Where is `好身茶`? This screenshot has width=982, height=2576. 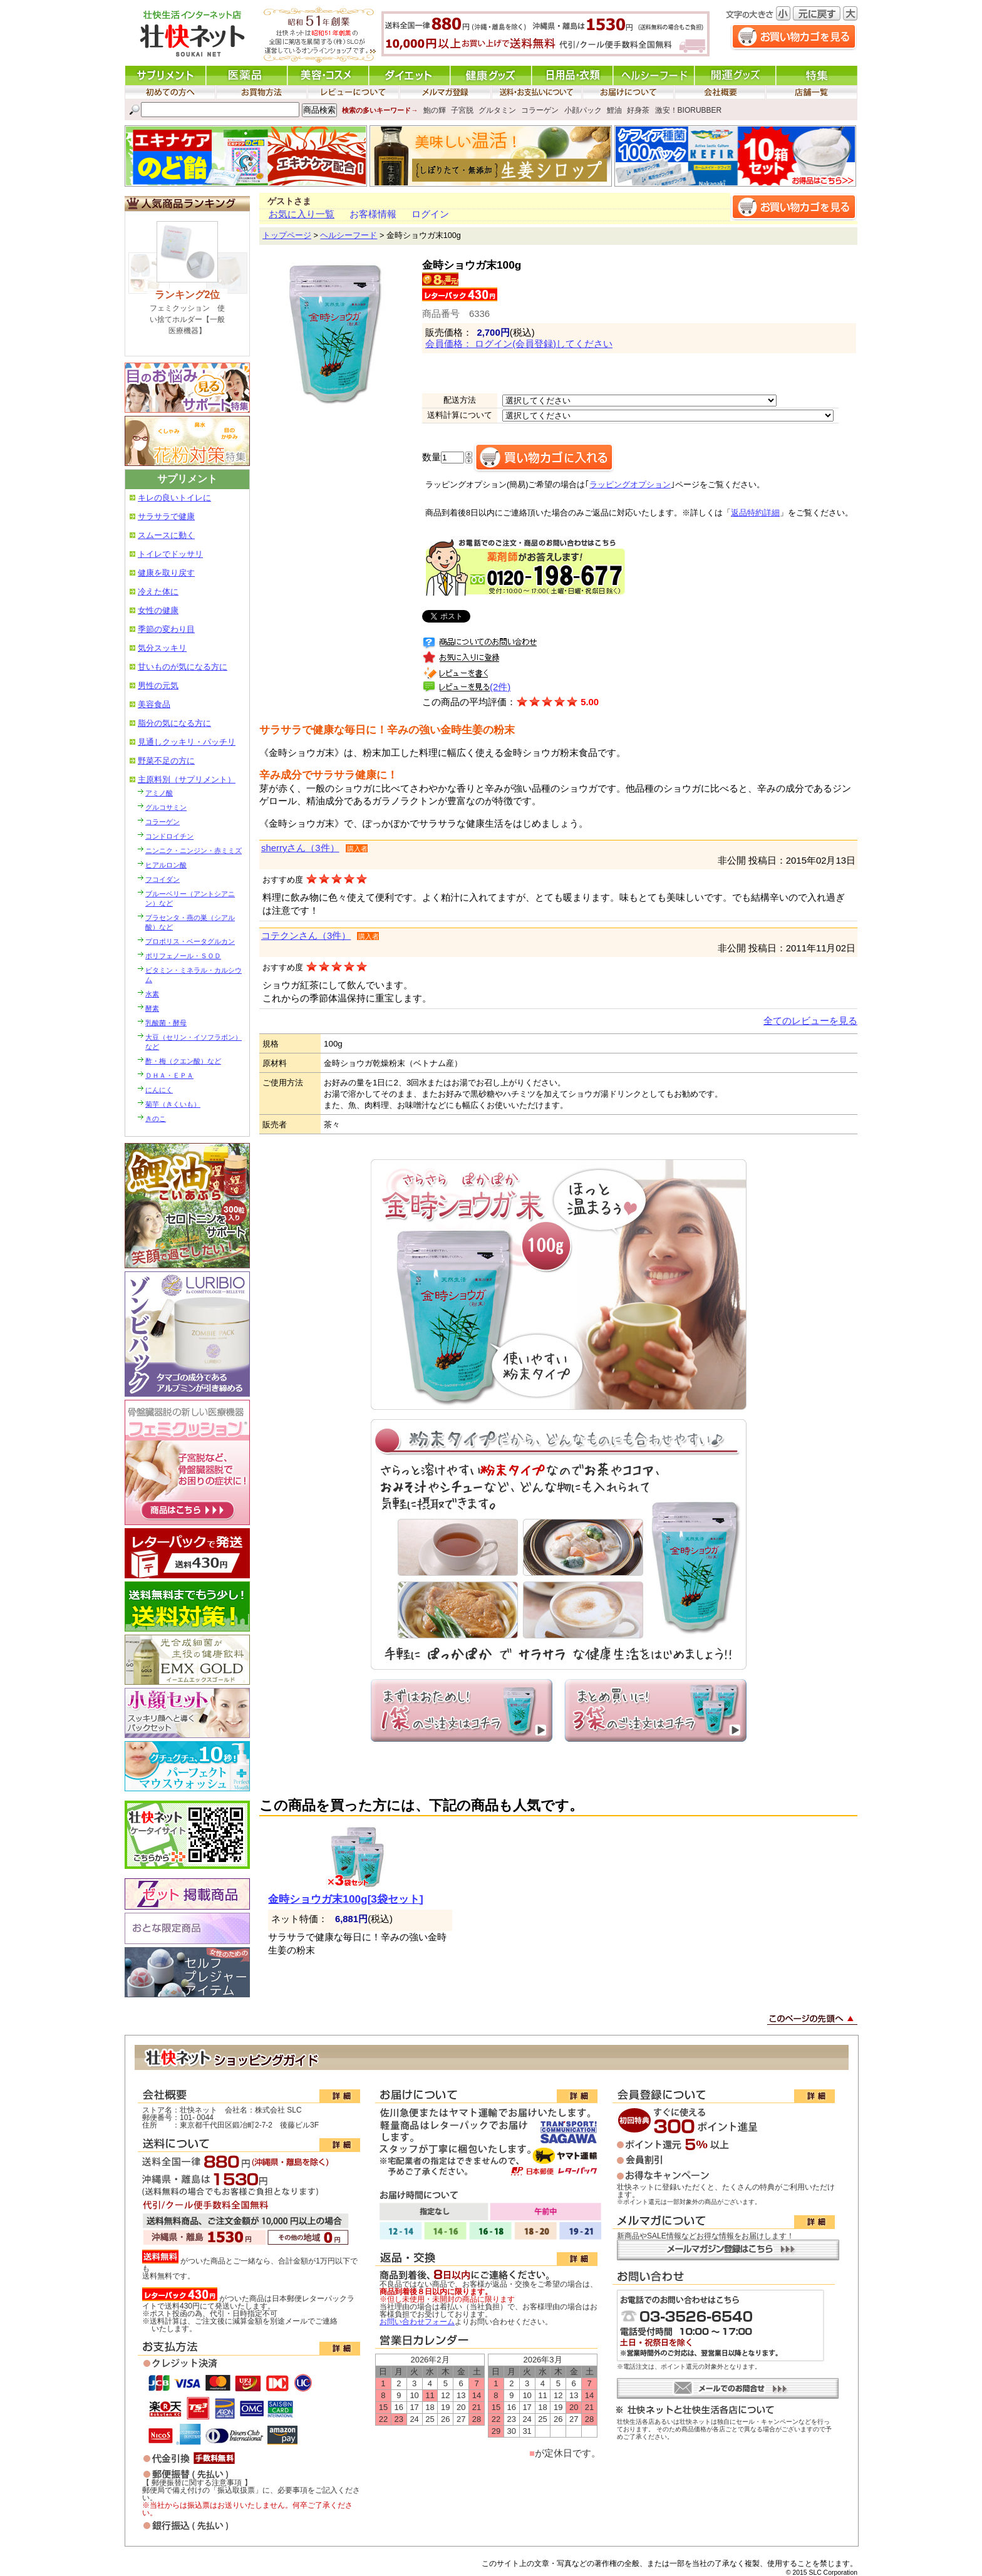 好身茶 is located at coordinates (638, 110).